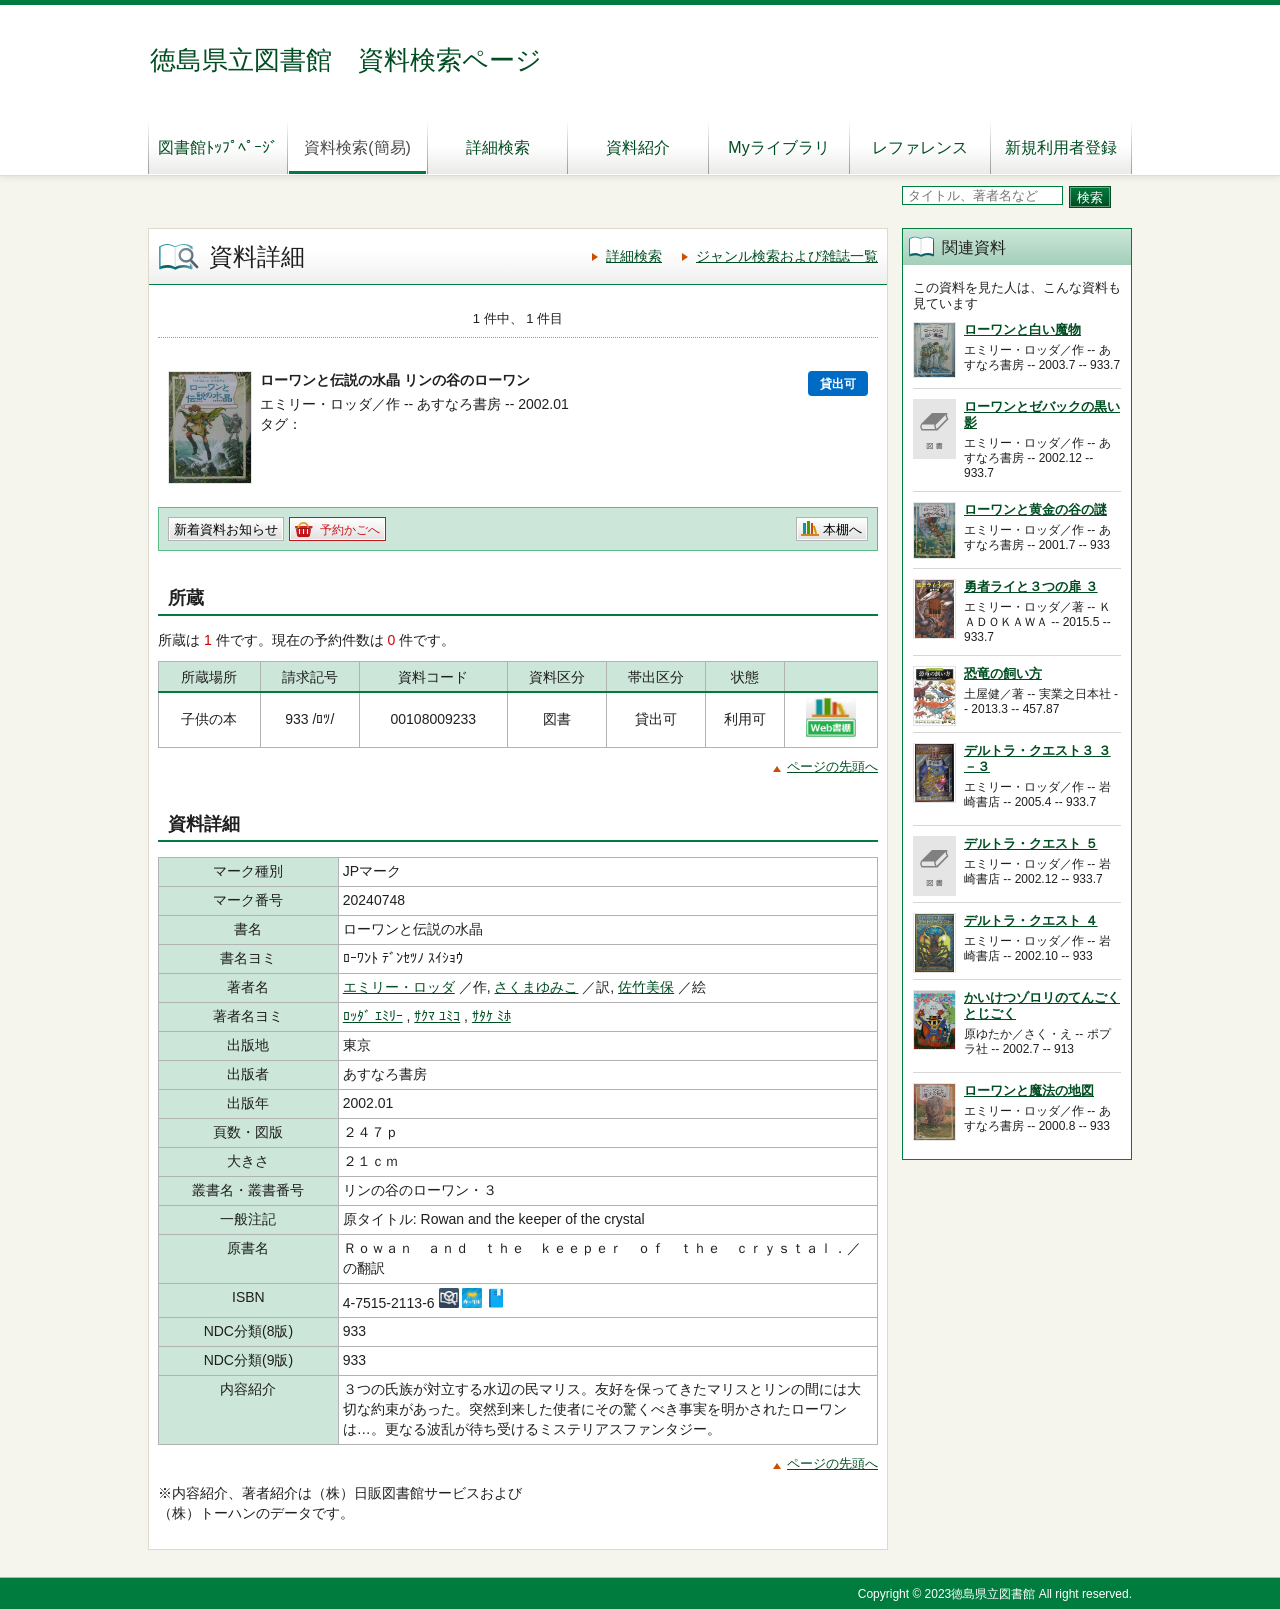 This screenshot has width=1280, height=1609. What do you see at coordinates (399, 987) in the screenshot?
I see `エミリー・ロッダ` at bounding box center [399, 987].